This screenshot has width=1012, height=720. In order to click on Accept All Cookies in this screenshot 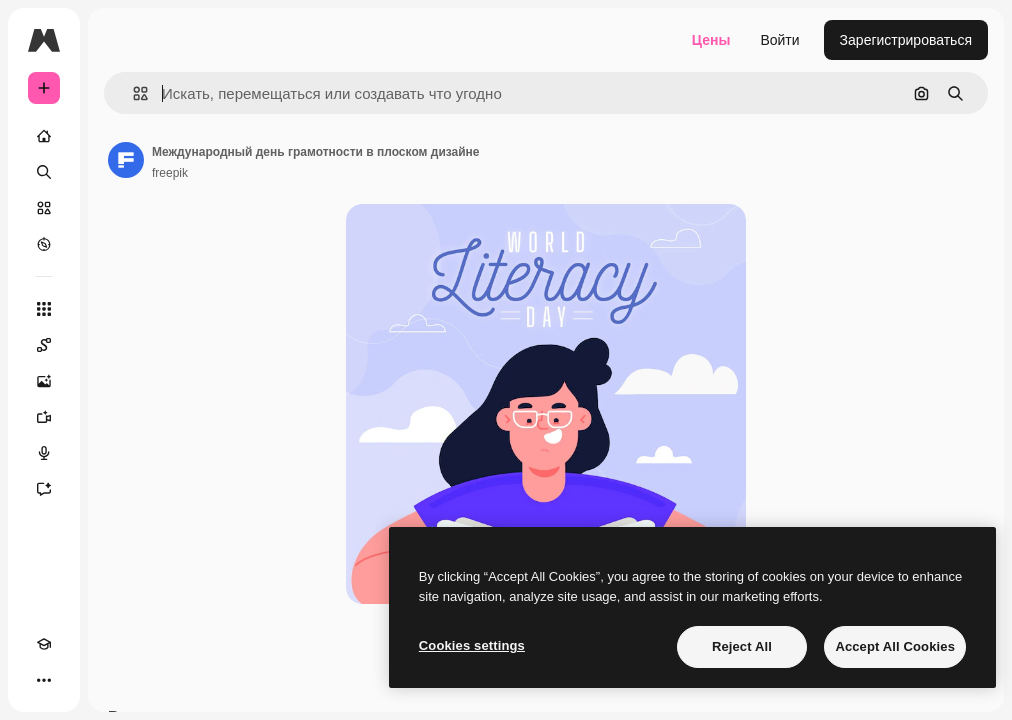, I will do `click(895, 646)`.